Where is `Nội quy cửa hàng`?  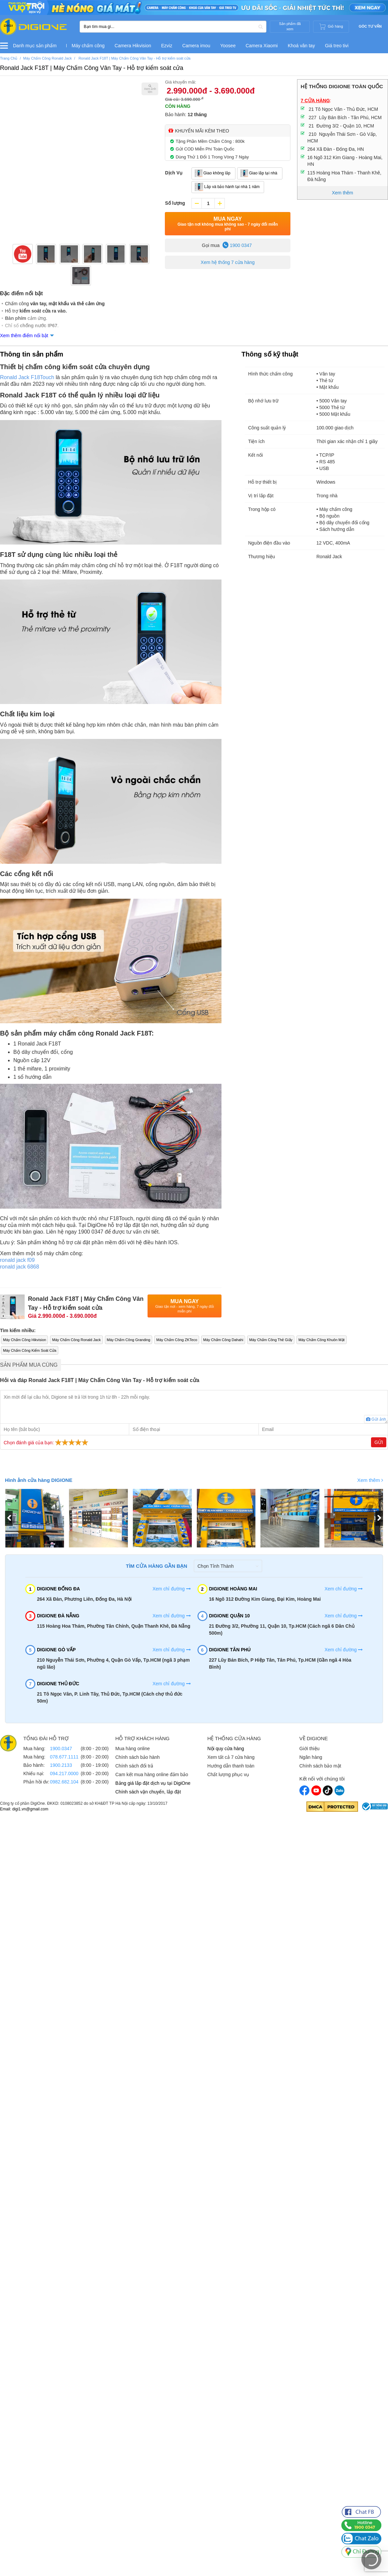 Nội quy cửa hàng is located at coordinates (225, 1748).